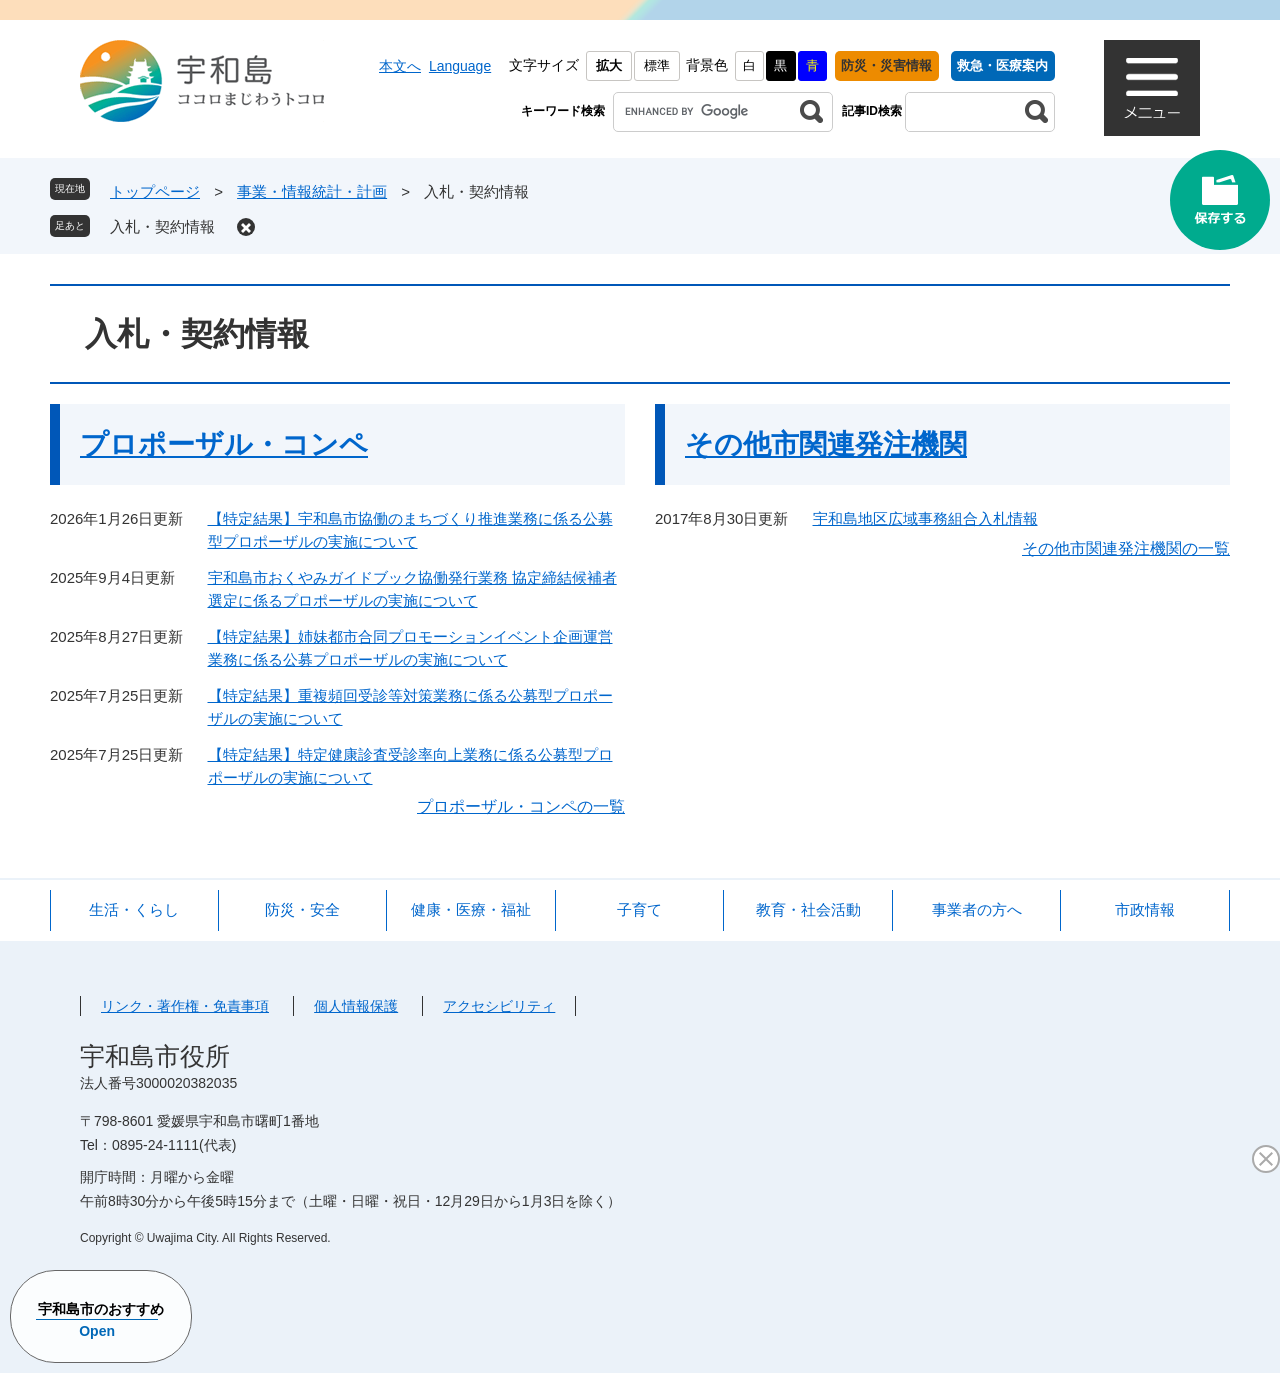  I want to click on 拡大, so click(609, 65).